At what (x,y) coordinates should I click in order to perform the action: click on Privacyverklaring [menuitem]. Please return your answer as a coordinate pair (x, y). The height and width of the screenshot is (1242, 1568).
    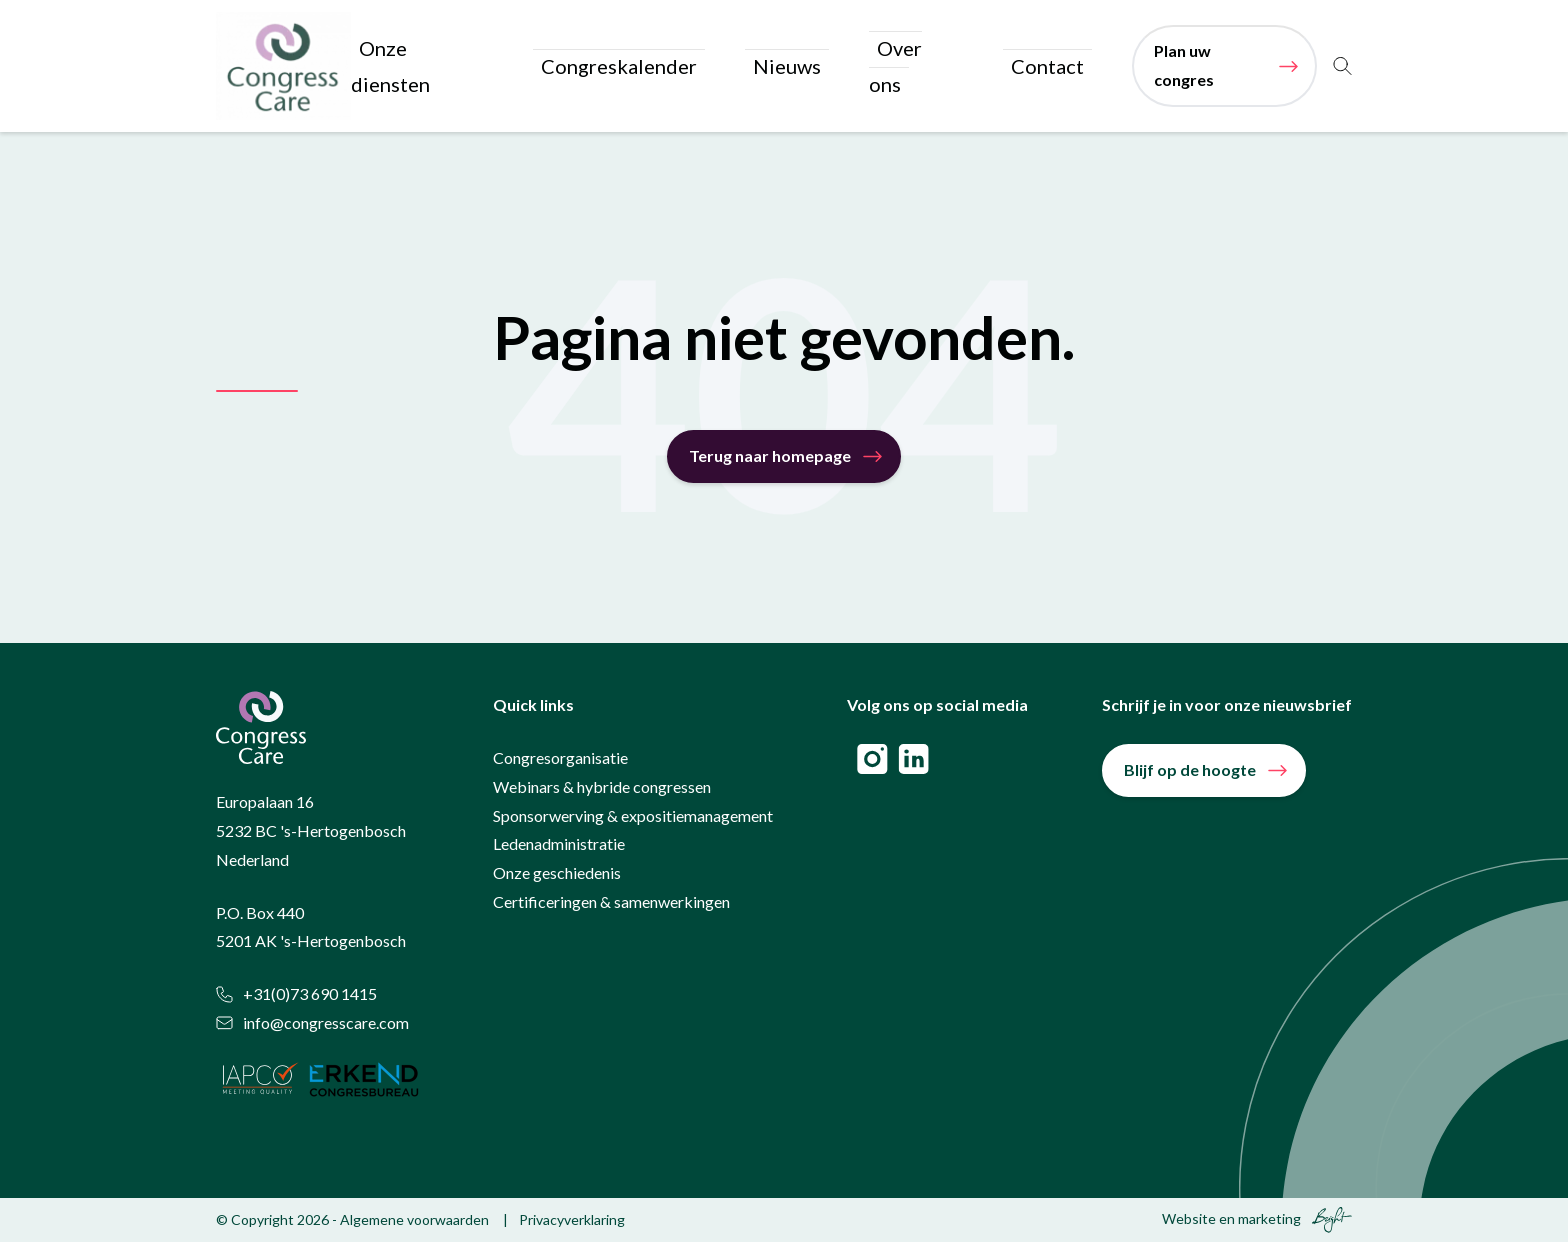
    Looking at the image, I should click on (572, 1220).